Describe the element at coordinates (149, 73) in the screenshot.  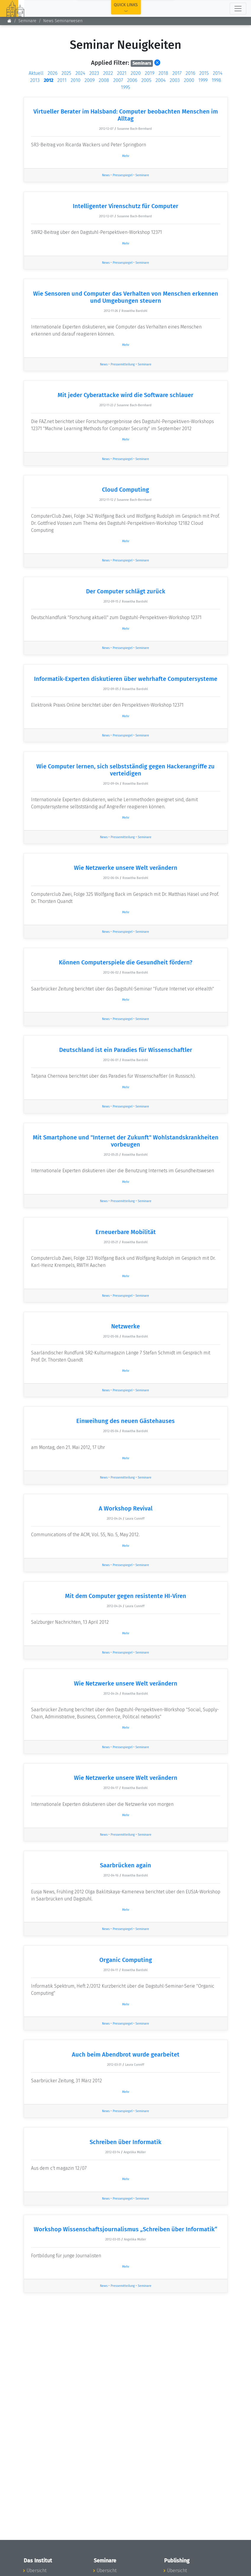
I see `2019` at that location.